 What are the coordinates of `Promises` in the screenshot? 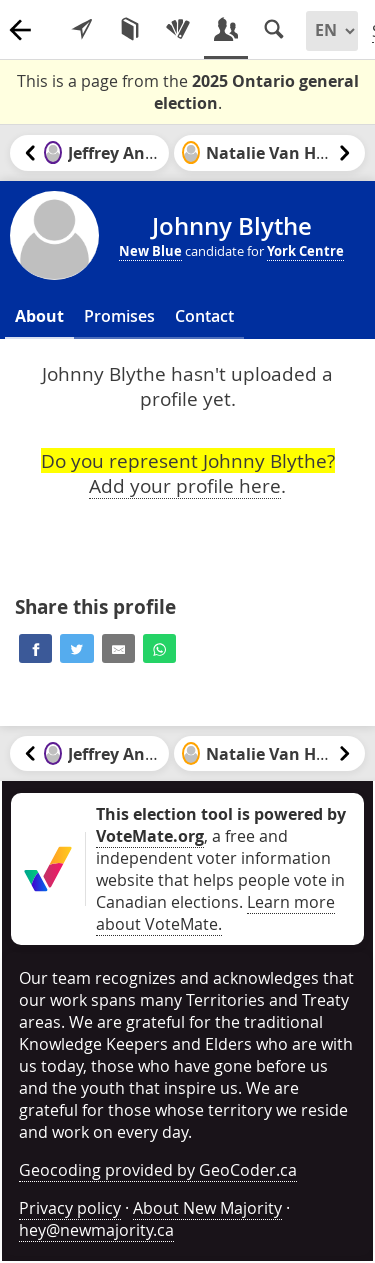 It's located at (119, 316).